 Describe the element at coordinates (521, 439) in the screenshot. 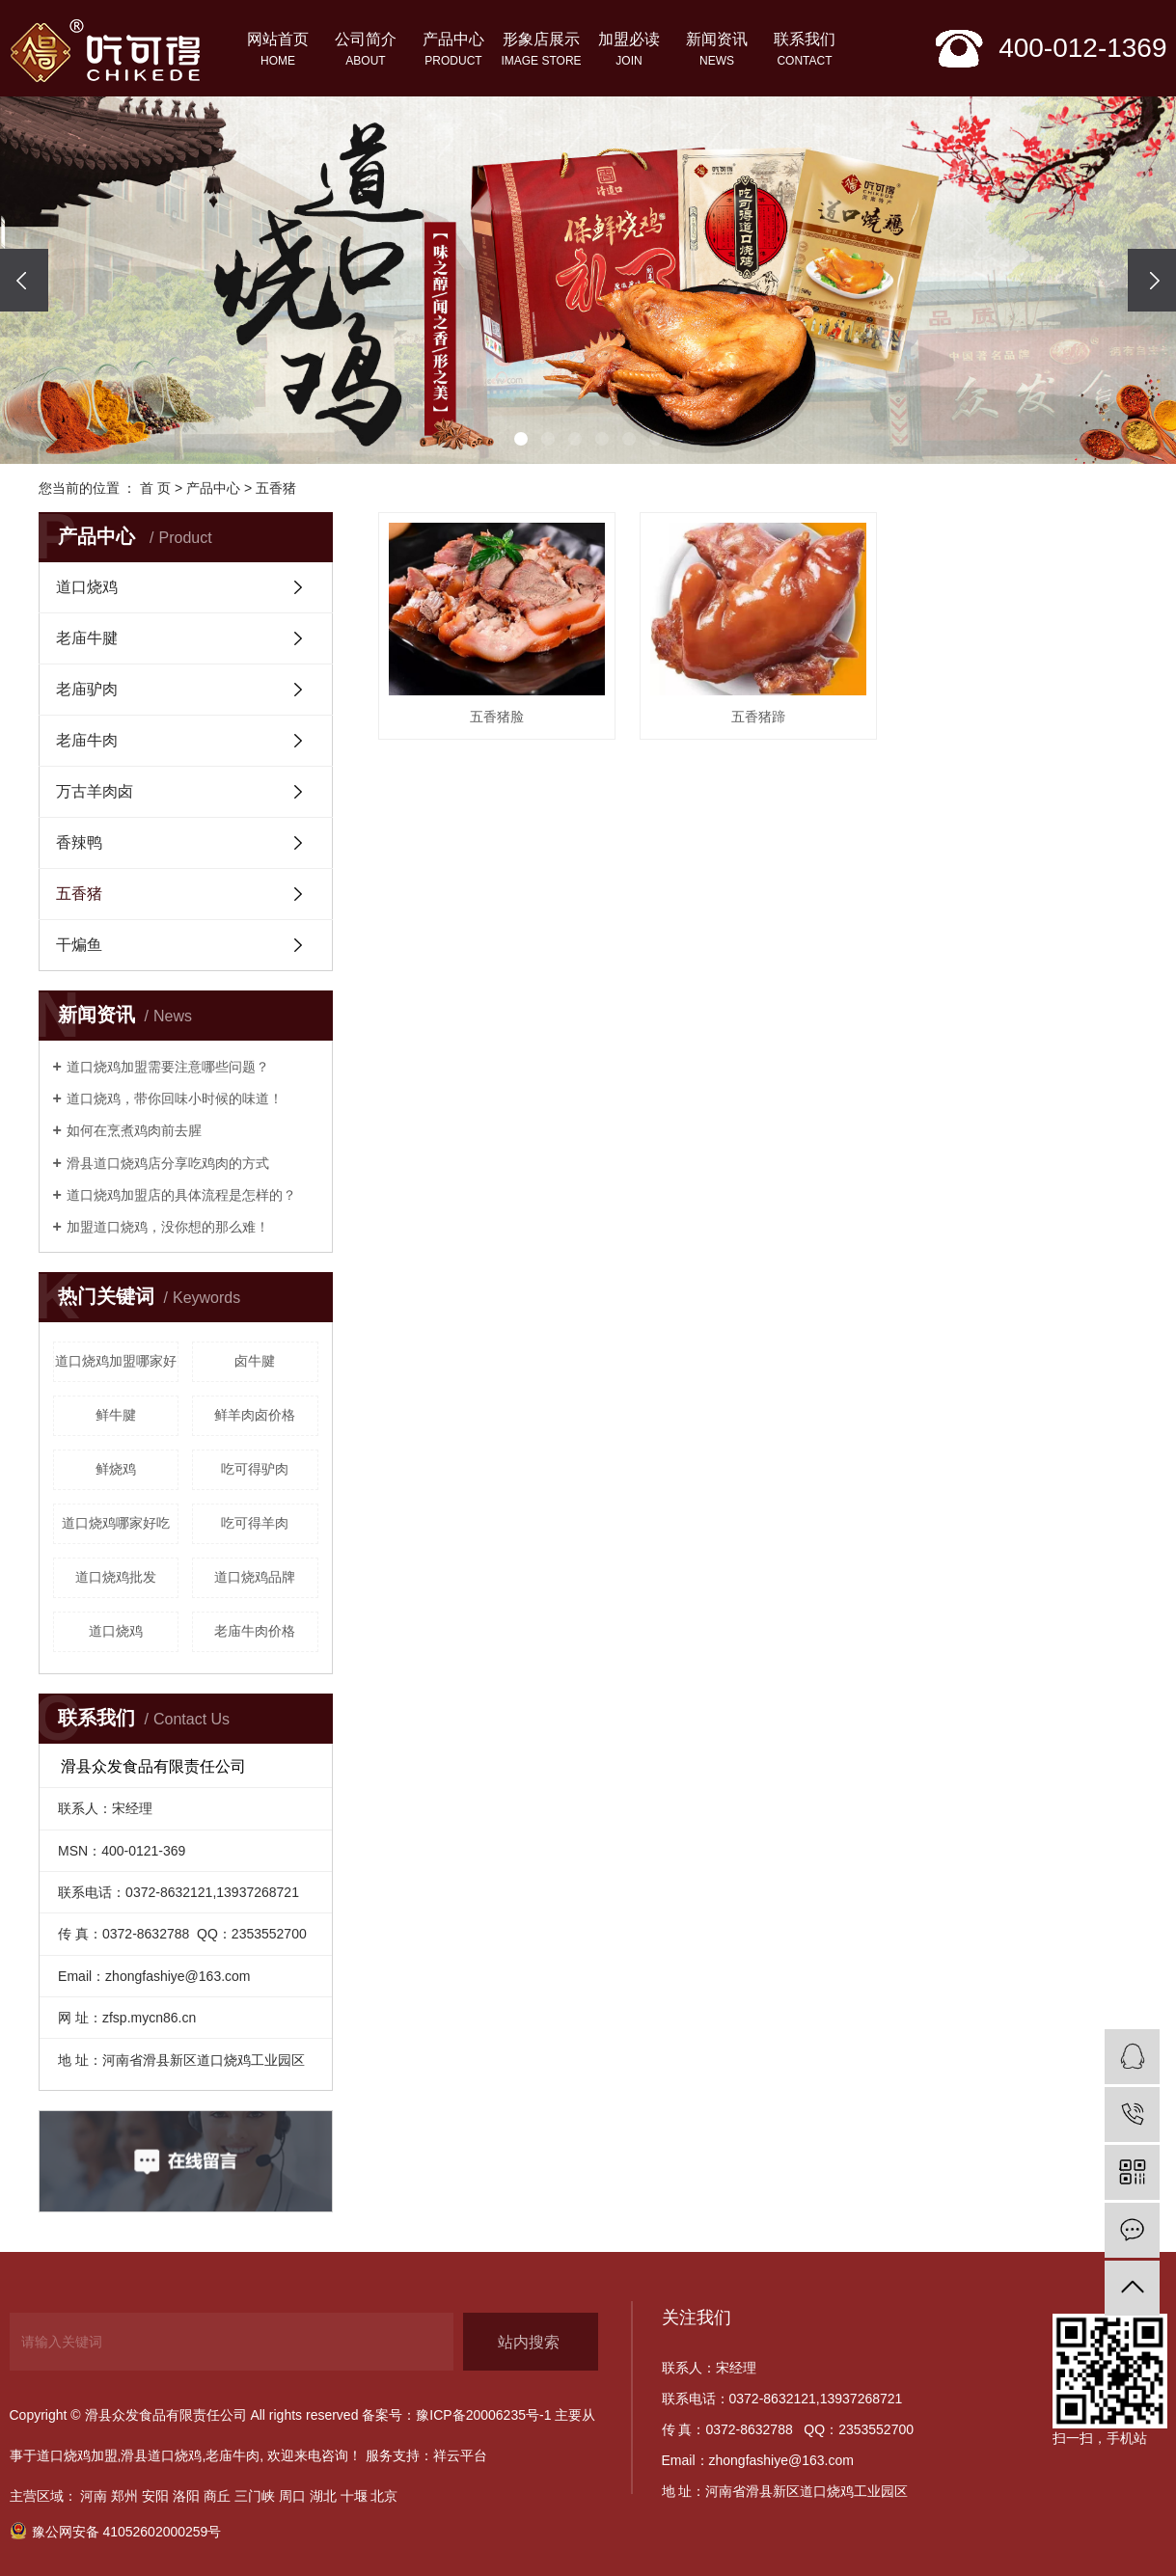

I see `[button]` at that location.